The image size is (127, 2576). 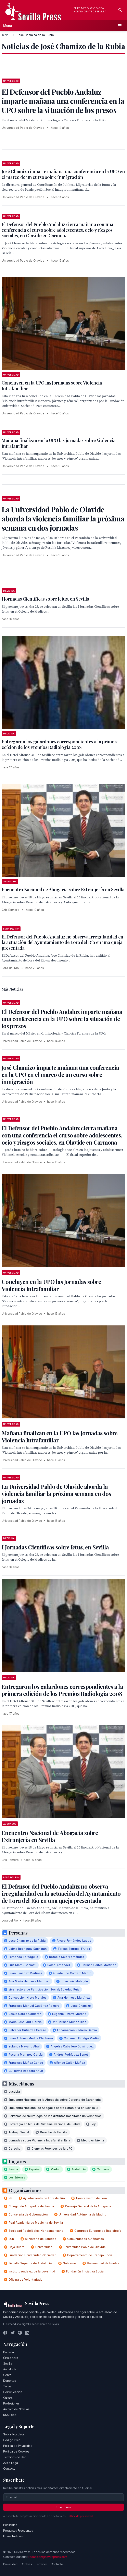 What do you see at coordinates (16, 2409) in the screenshot?
I see `Archivo de Noticias` at bounding box center [16, 2409].